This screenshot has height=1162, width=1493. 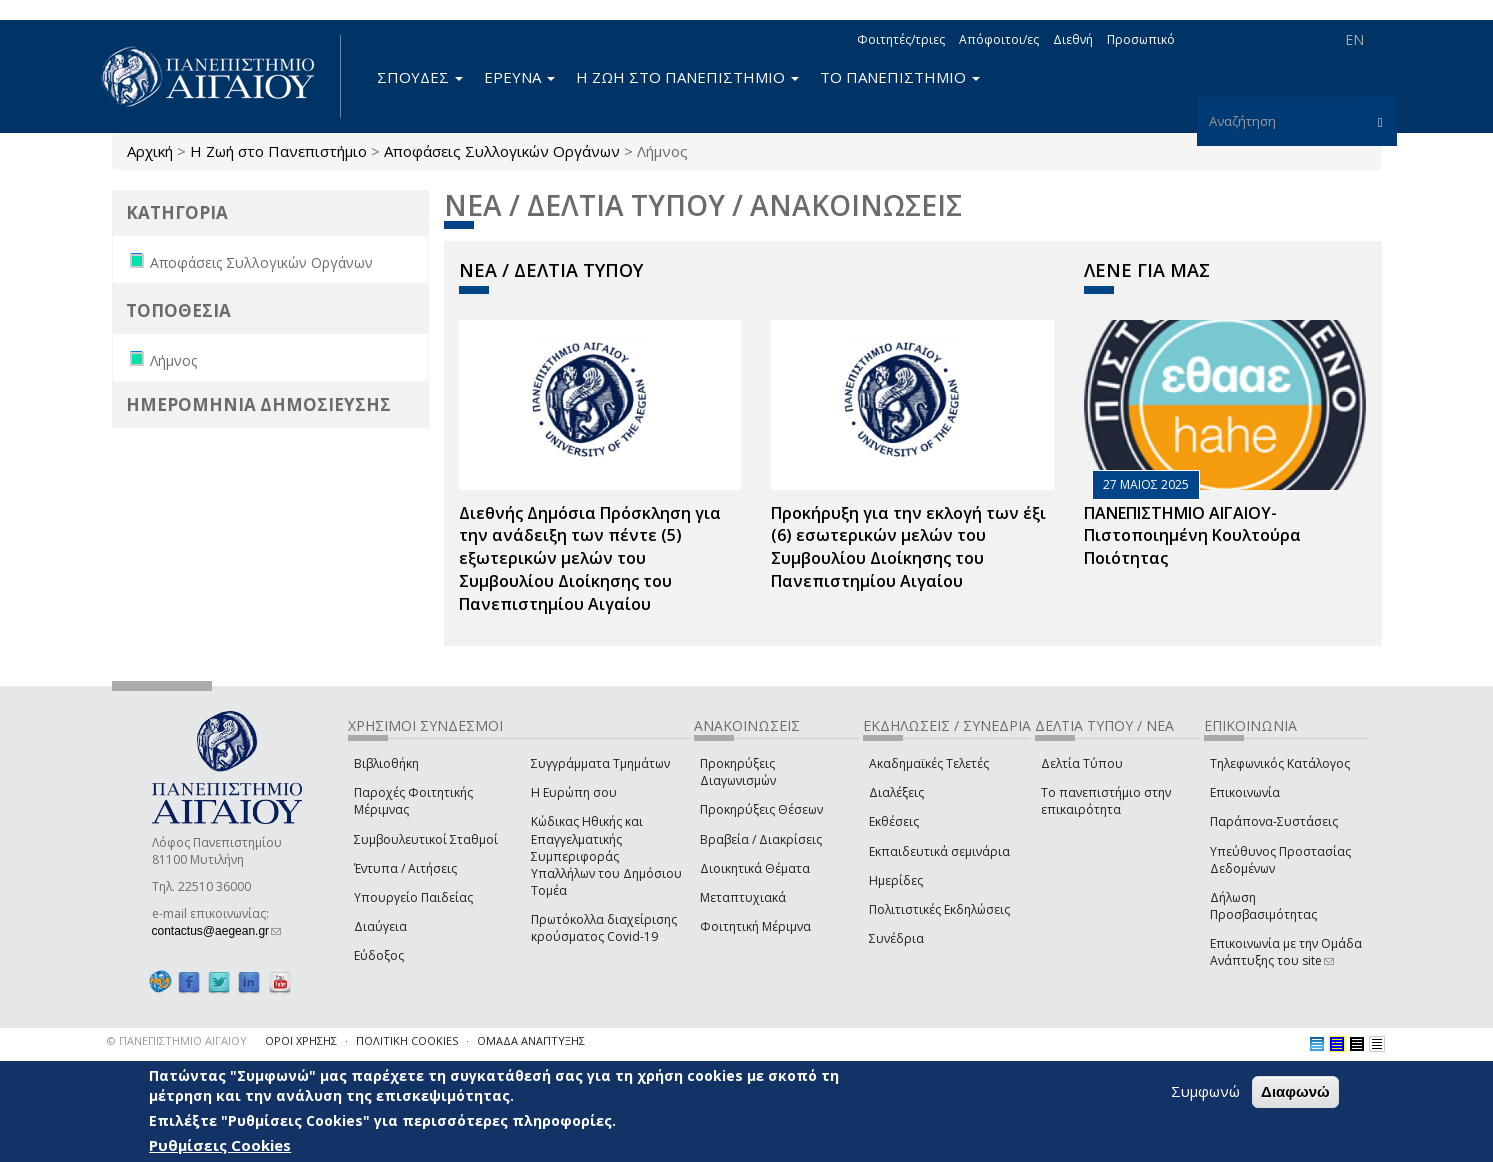 What do you see at coordinates (901, 39) in the screenshot?
I see `Φοιτητές/τριες` at bounding box center [901, 39].